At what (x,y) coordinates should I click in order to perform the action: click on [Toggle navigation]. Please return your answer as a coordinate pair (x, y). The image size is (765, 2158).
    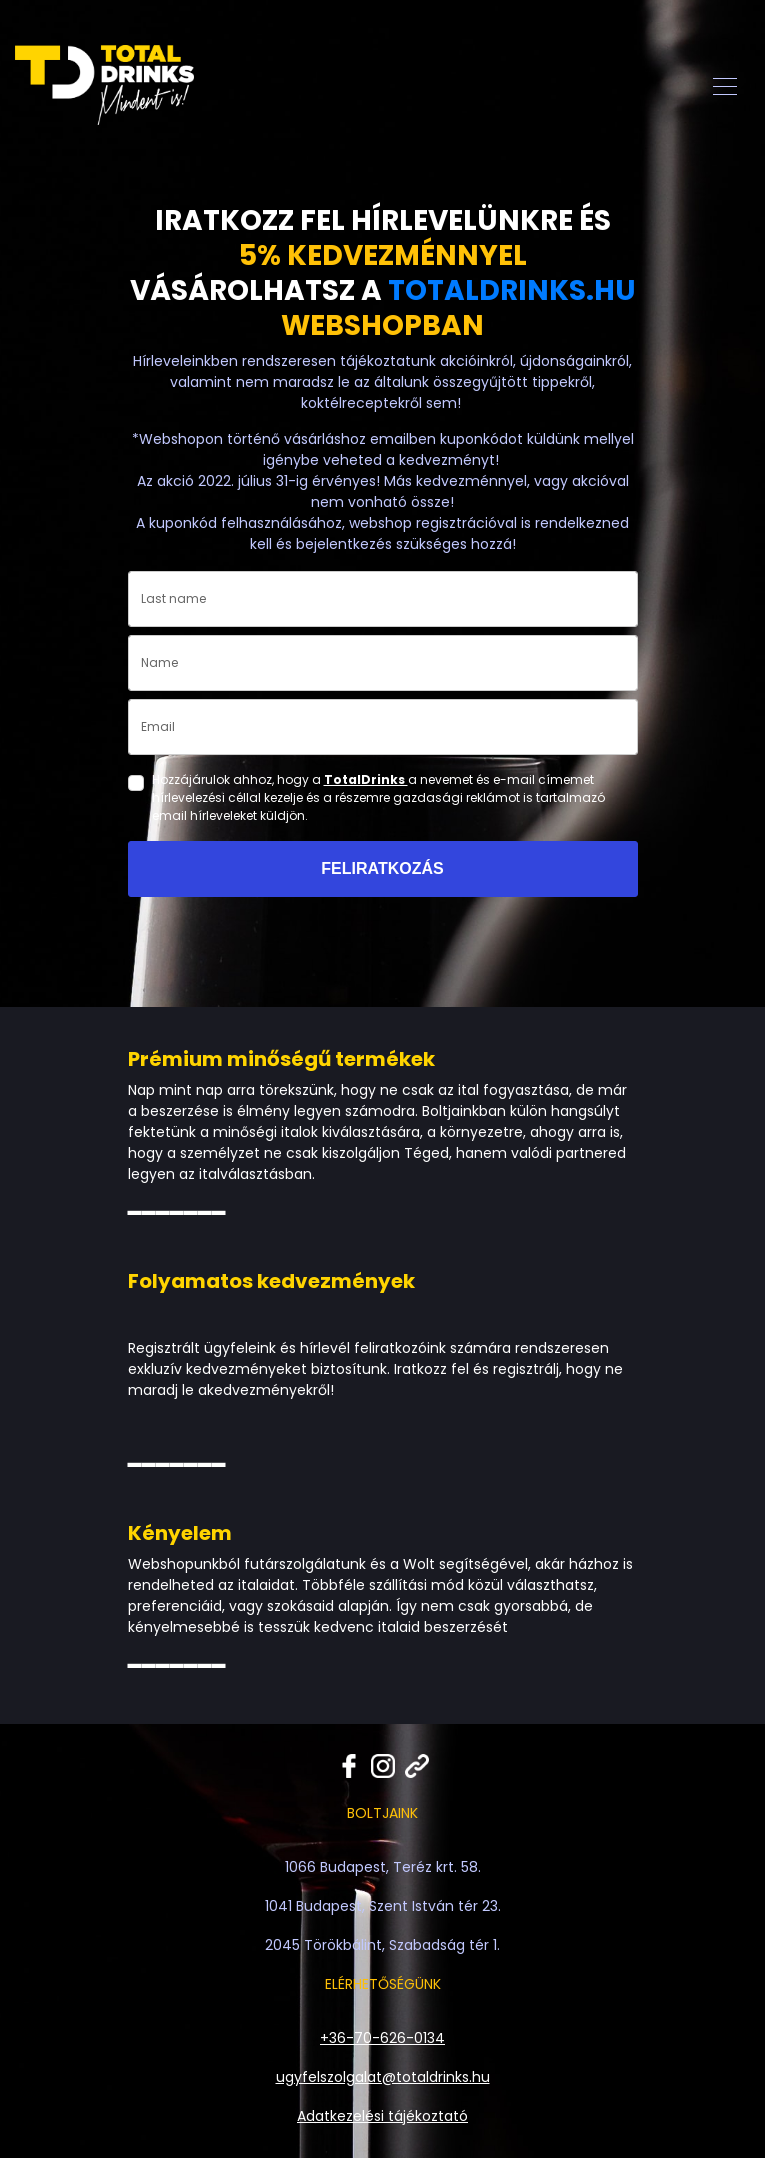
    Looking at the image, I should click on (725, 85).